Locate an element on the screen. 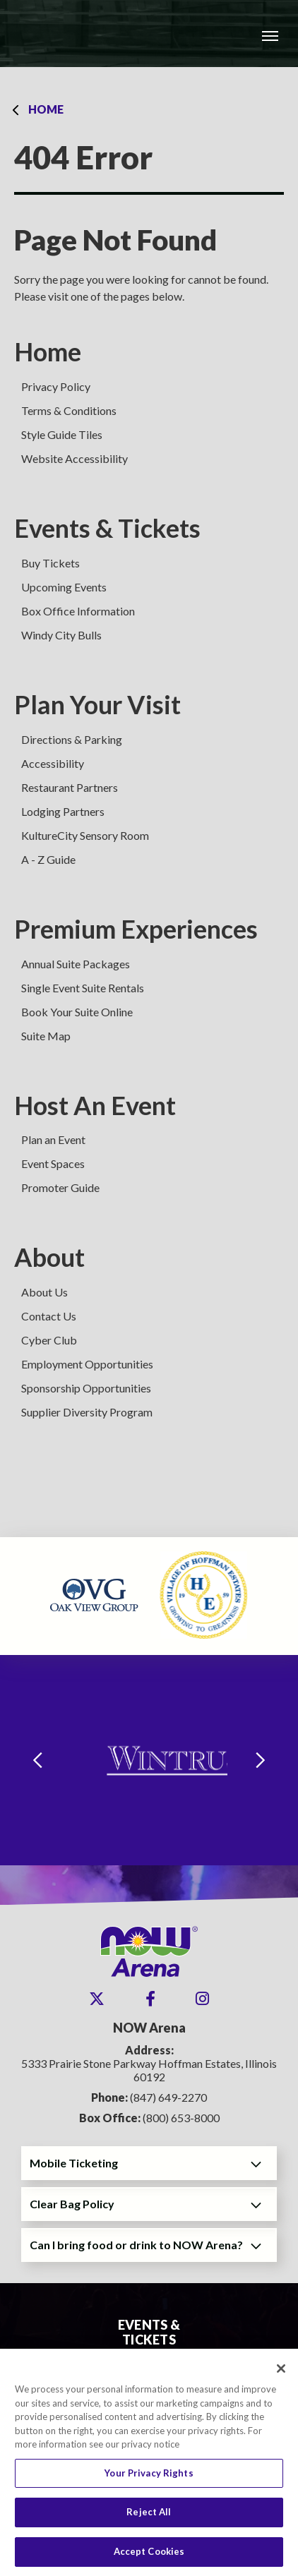  Employment Opportunities is located at coordinates (87, 1364).